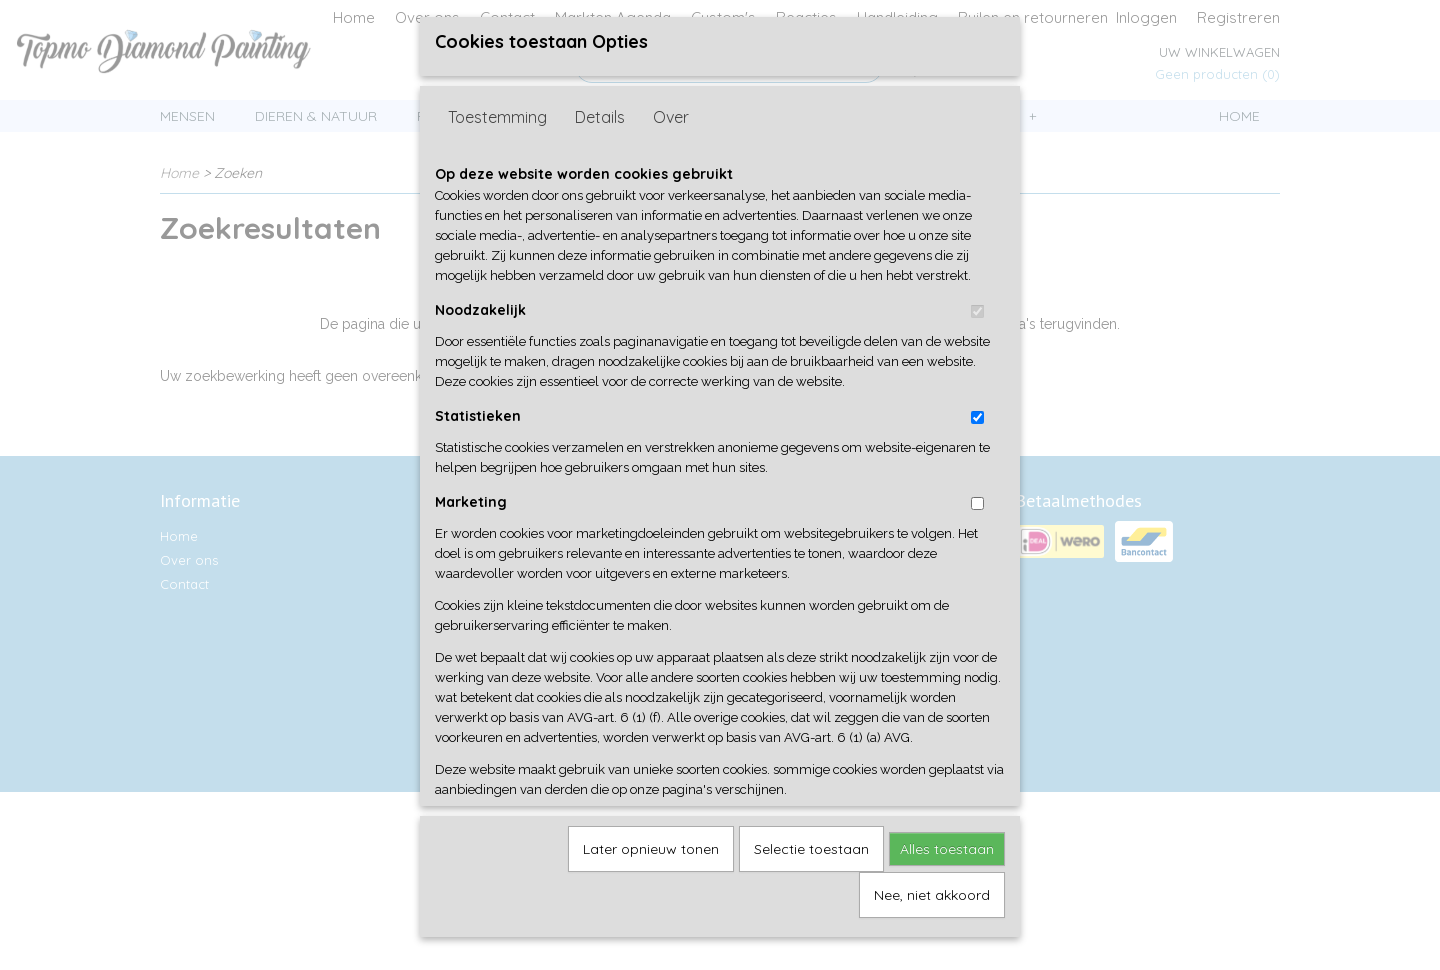 Image resolution: width=1440 pixels, height=970 pixels. Describe the element at coordinates (932, 905) in the screenshot. I see `Nee, niet akkoord` at that location.